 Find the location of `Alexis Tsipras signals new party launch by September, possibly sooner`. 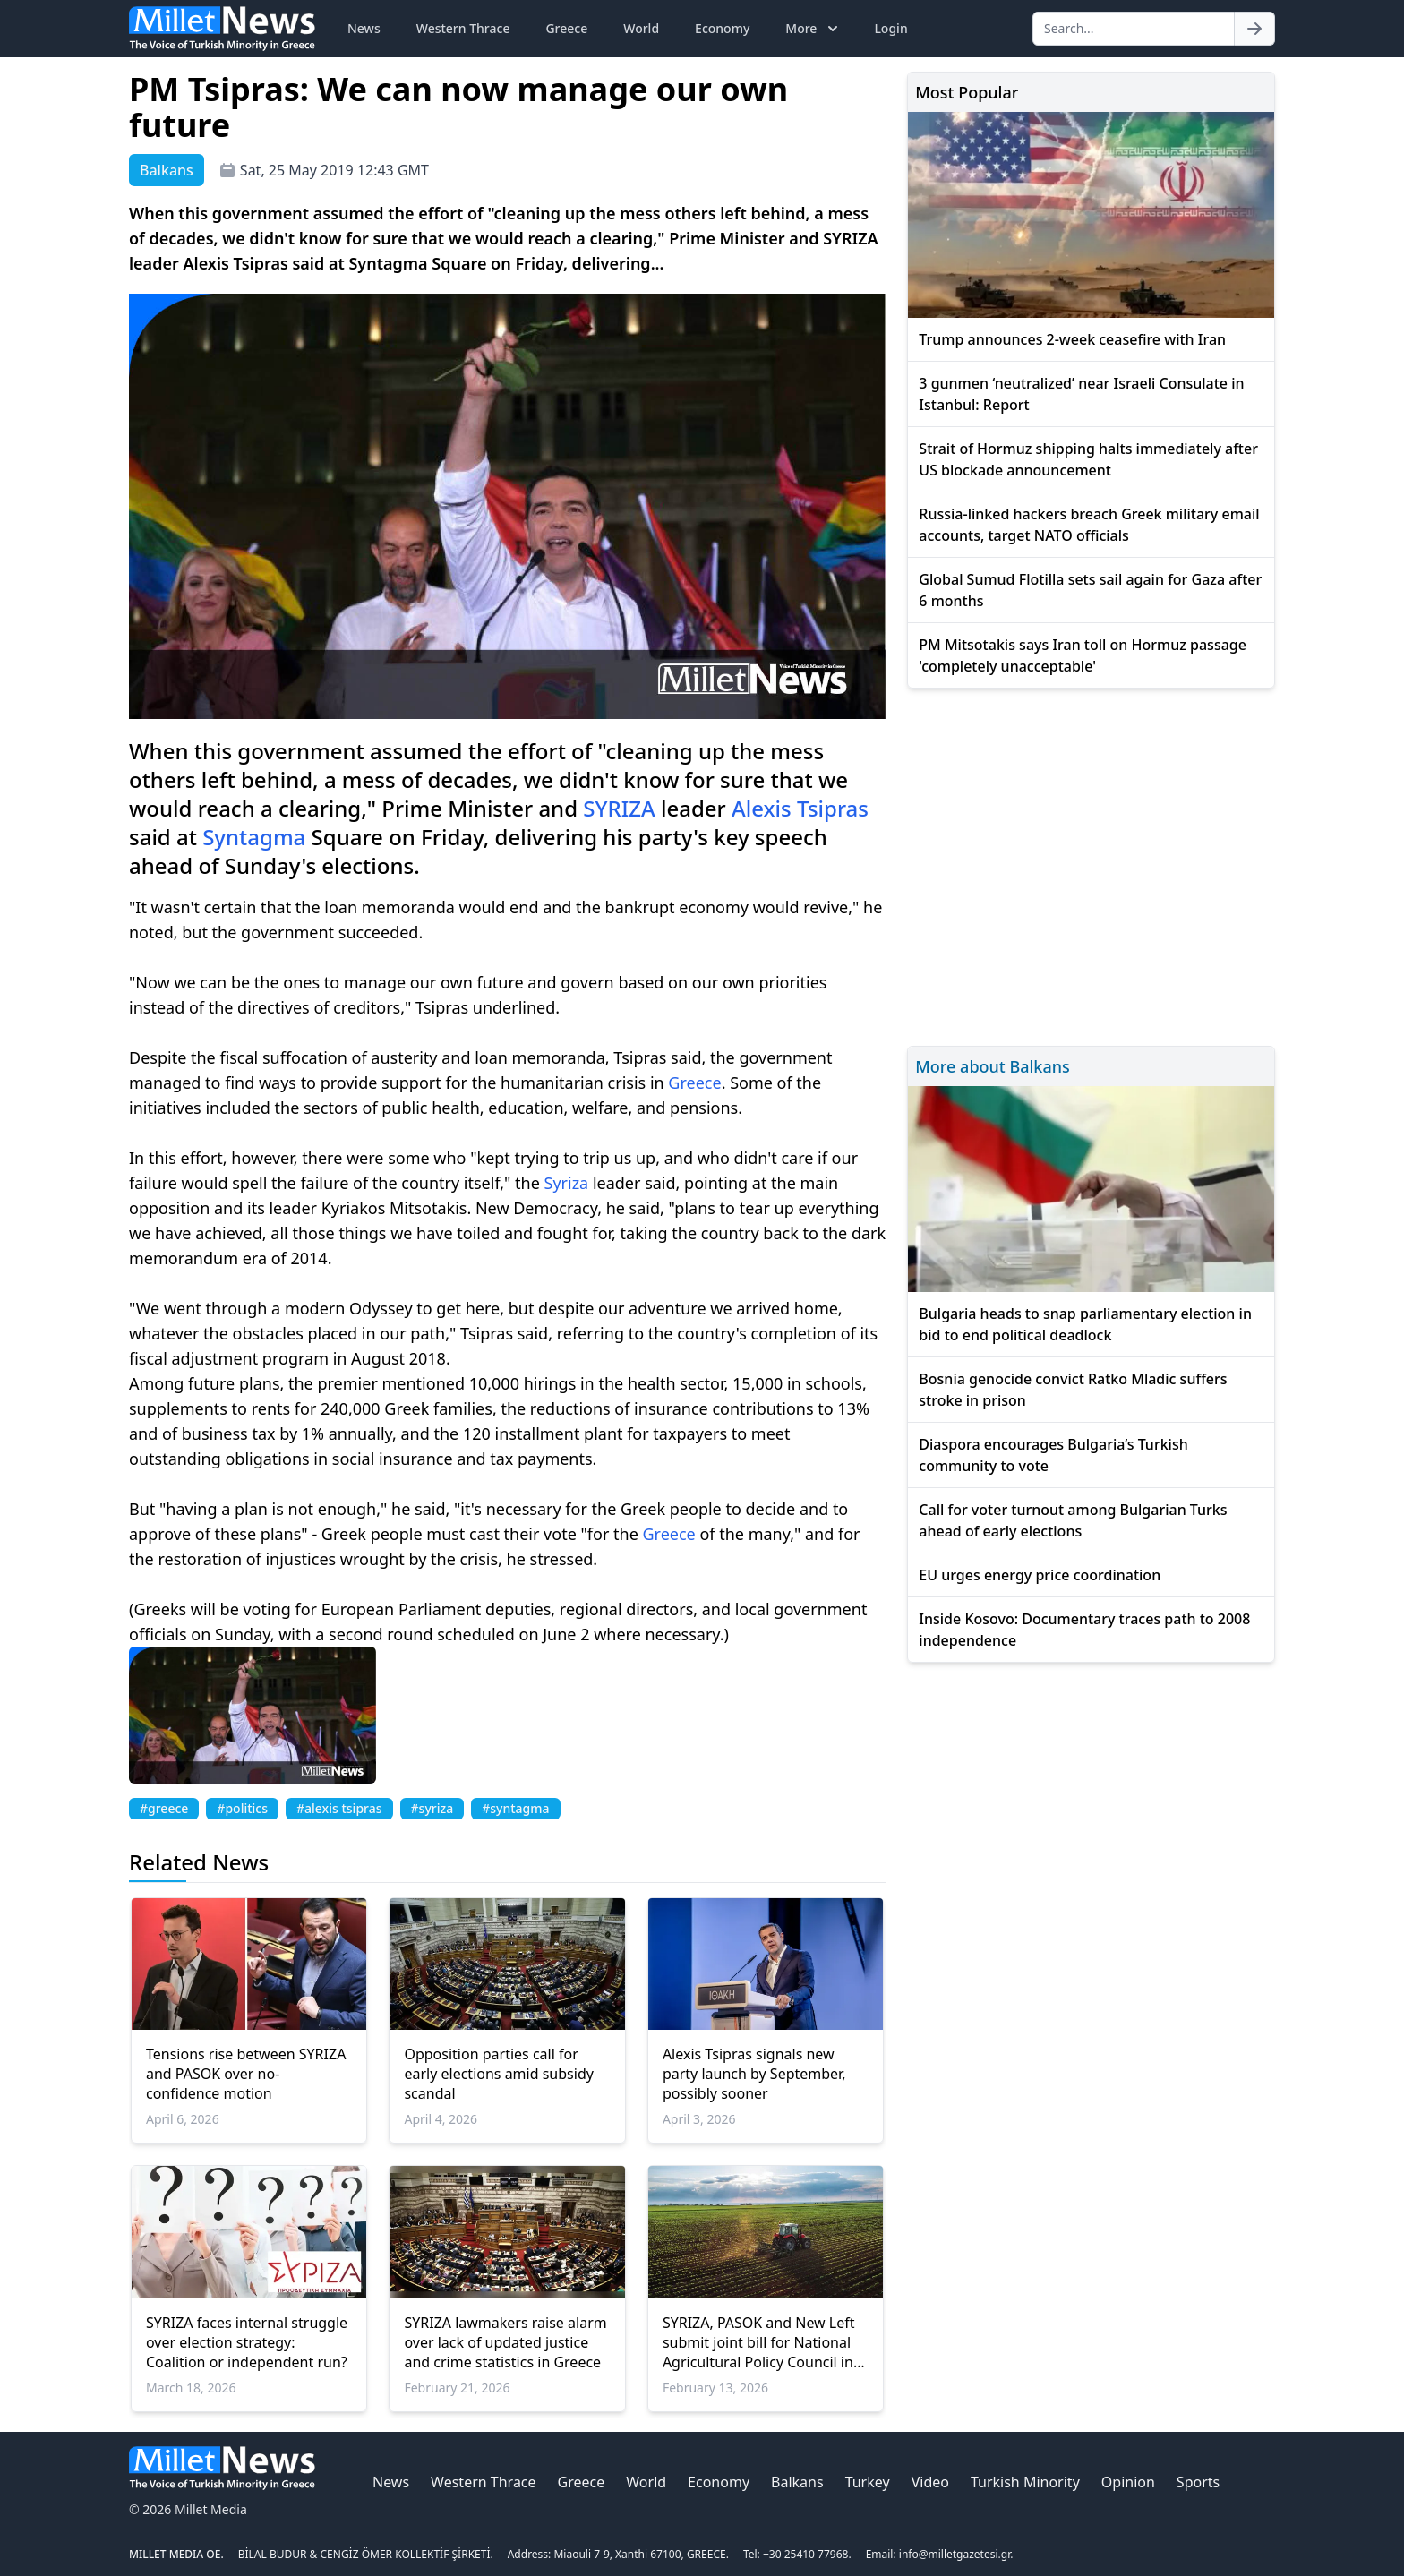

Alexis Tsipras signals new party launch by September, possibly sooner is located at coordinates (754, 2073).